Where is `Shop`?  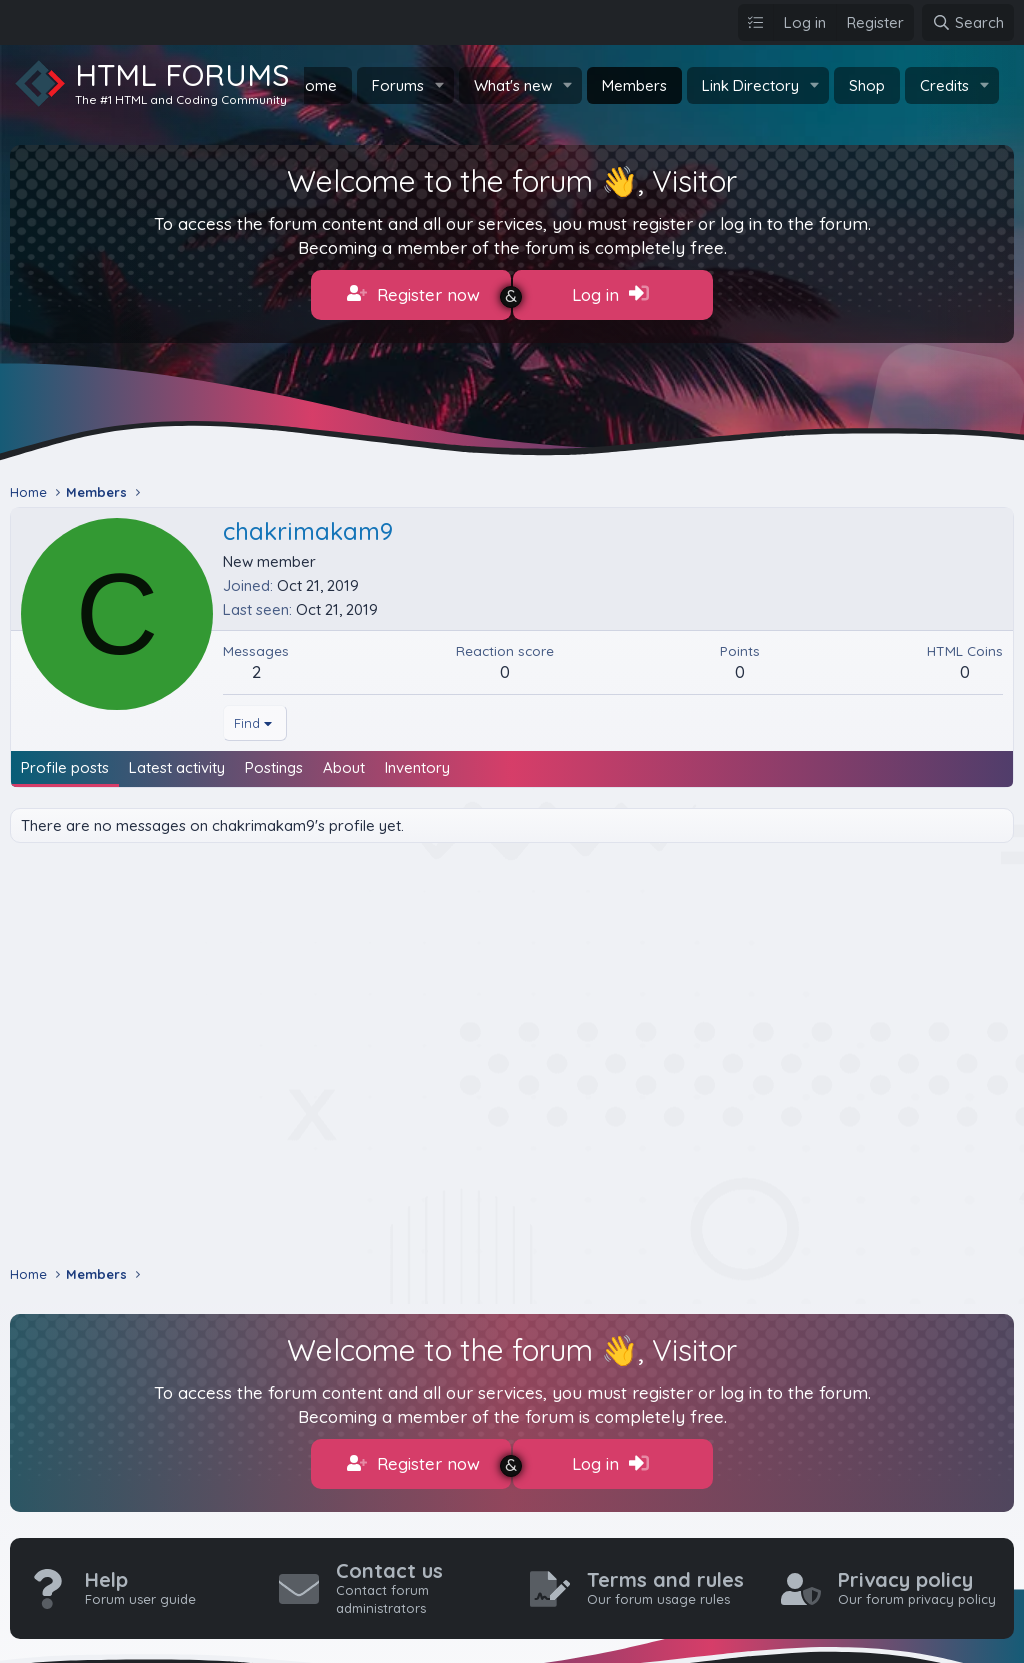
Shop is located at coordinates (867, 85).